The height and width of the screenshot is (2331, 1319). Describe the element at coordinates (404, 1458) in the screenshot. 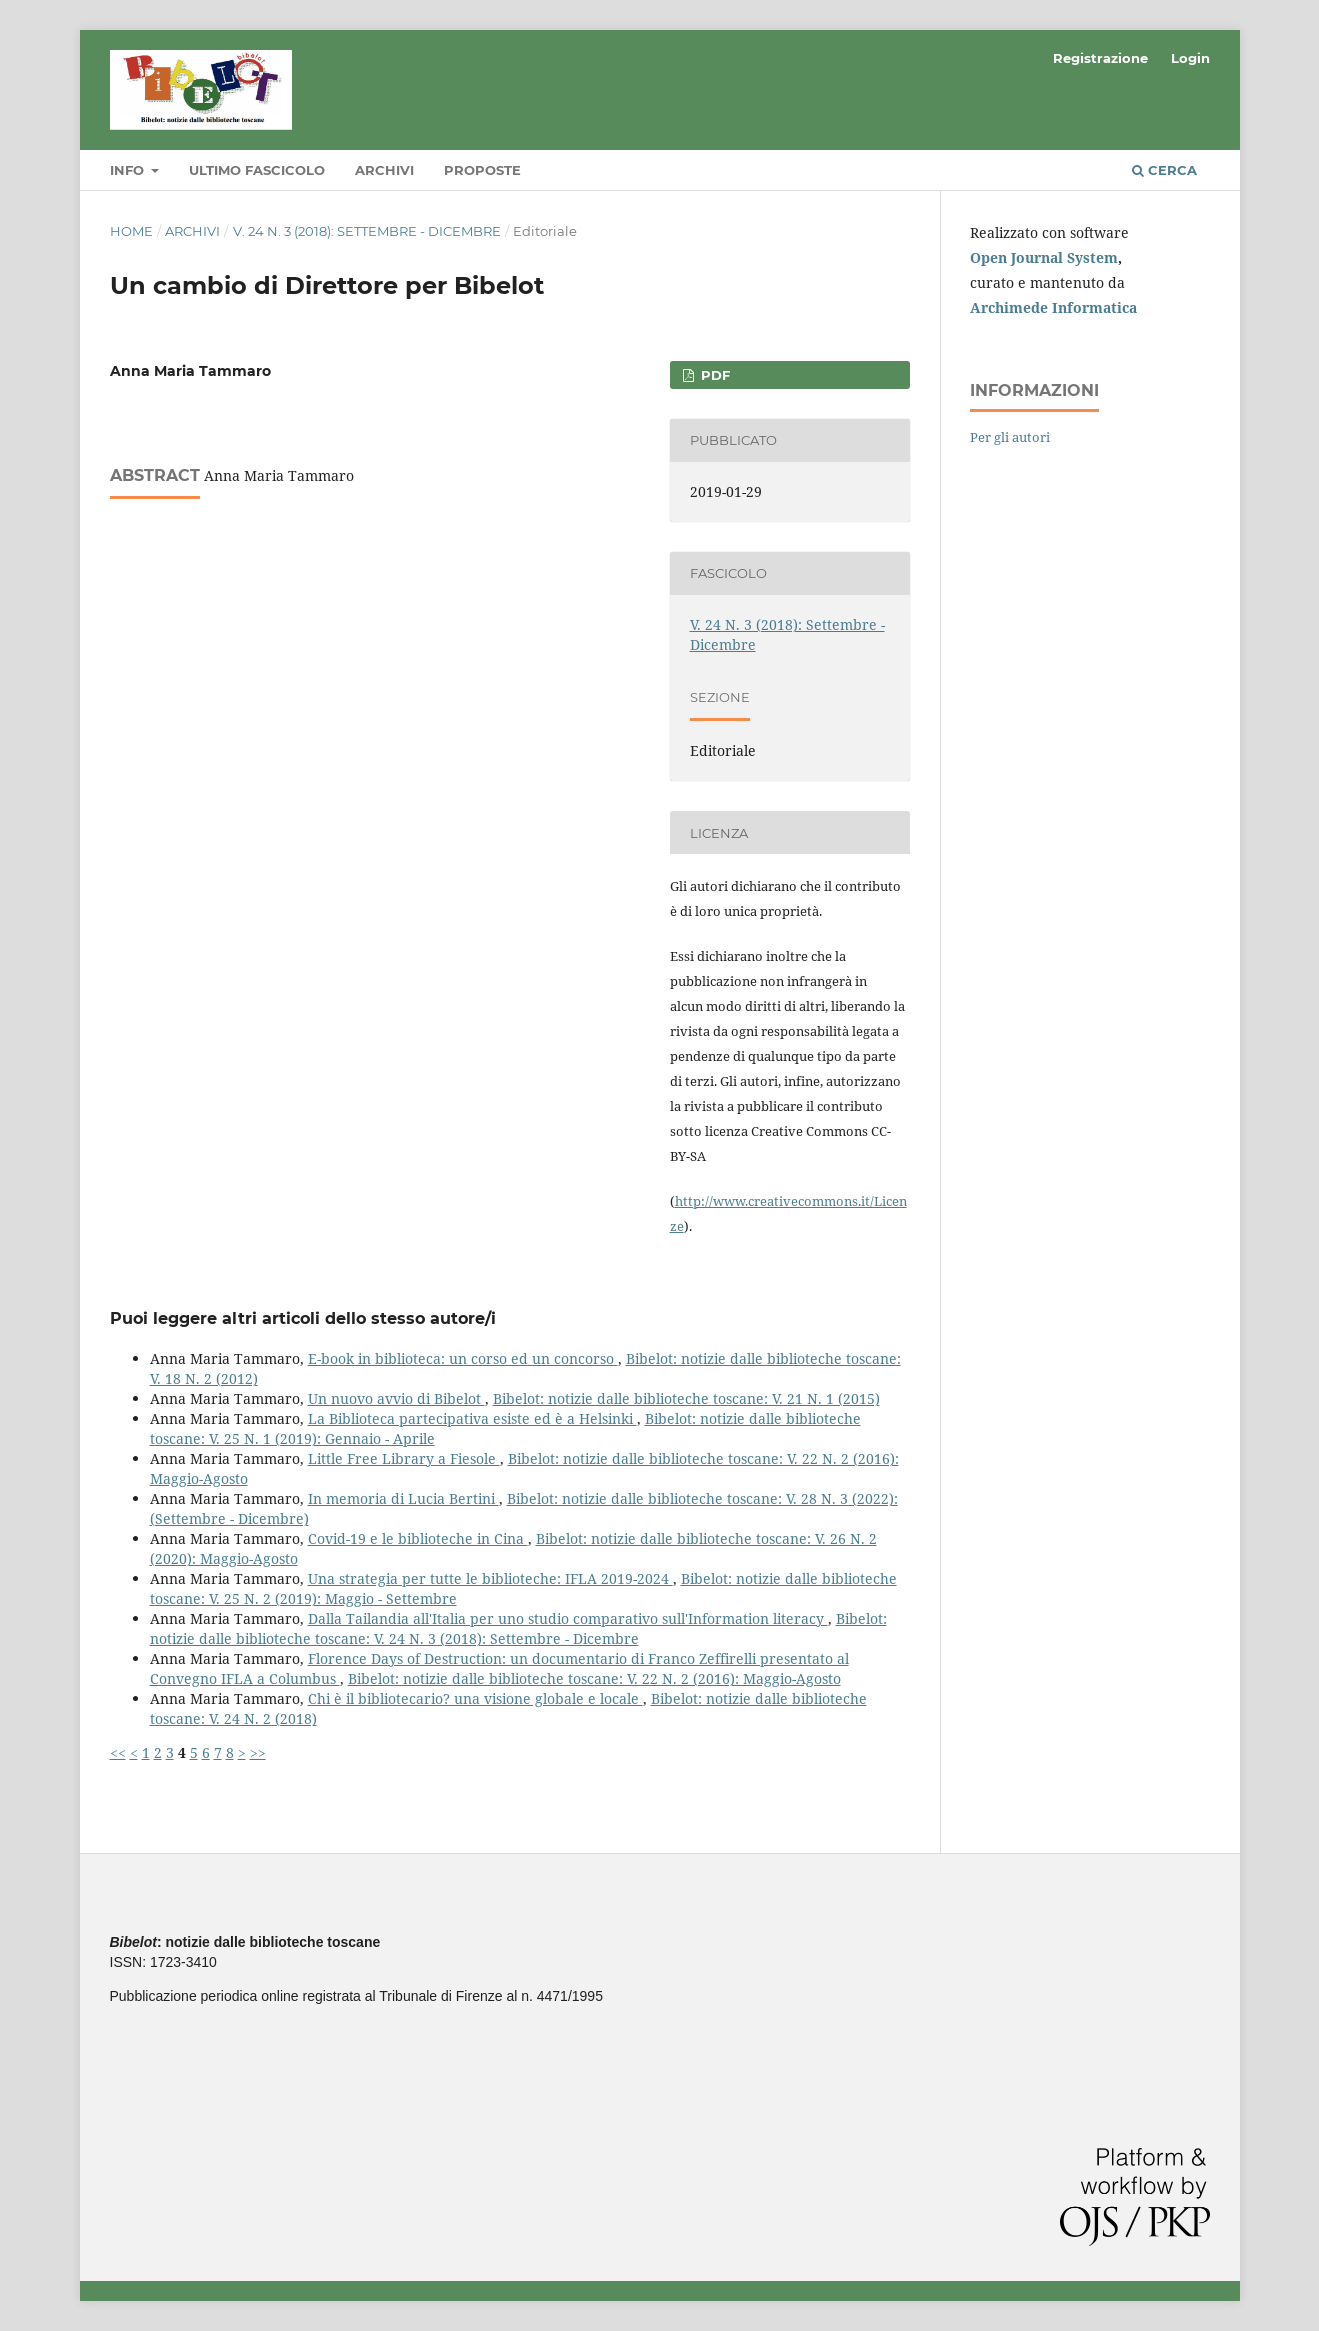

I see `Little Free Library a Fiesole` at that location.